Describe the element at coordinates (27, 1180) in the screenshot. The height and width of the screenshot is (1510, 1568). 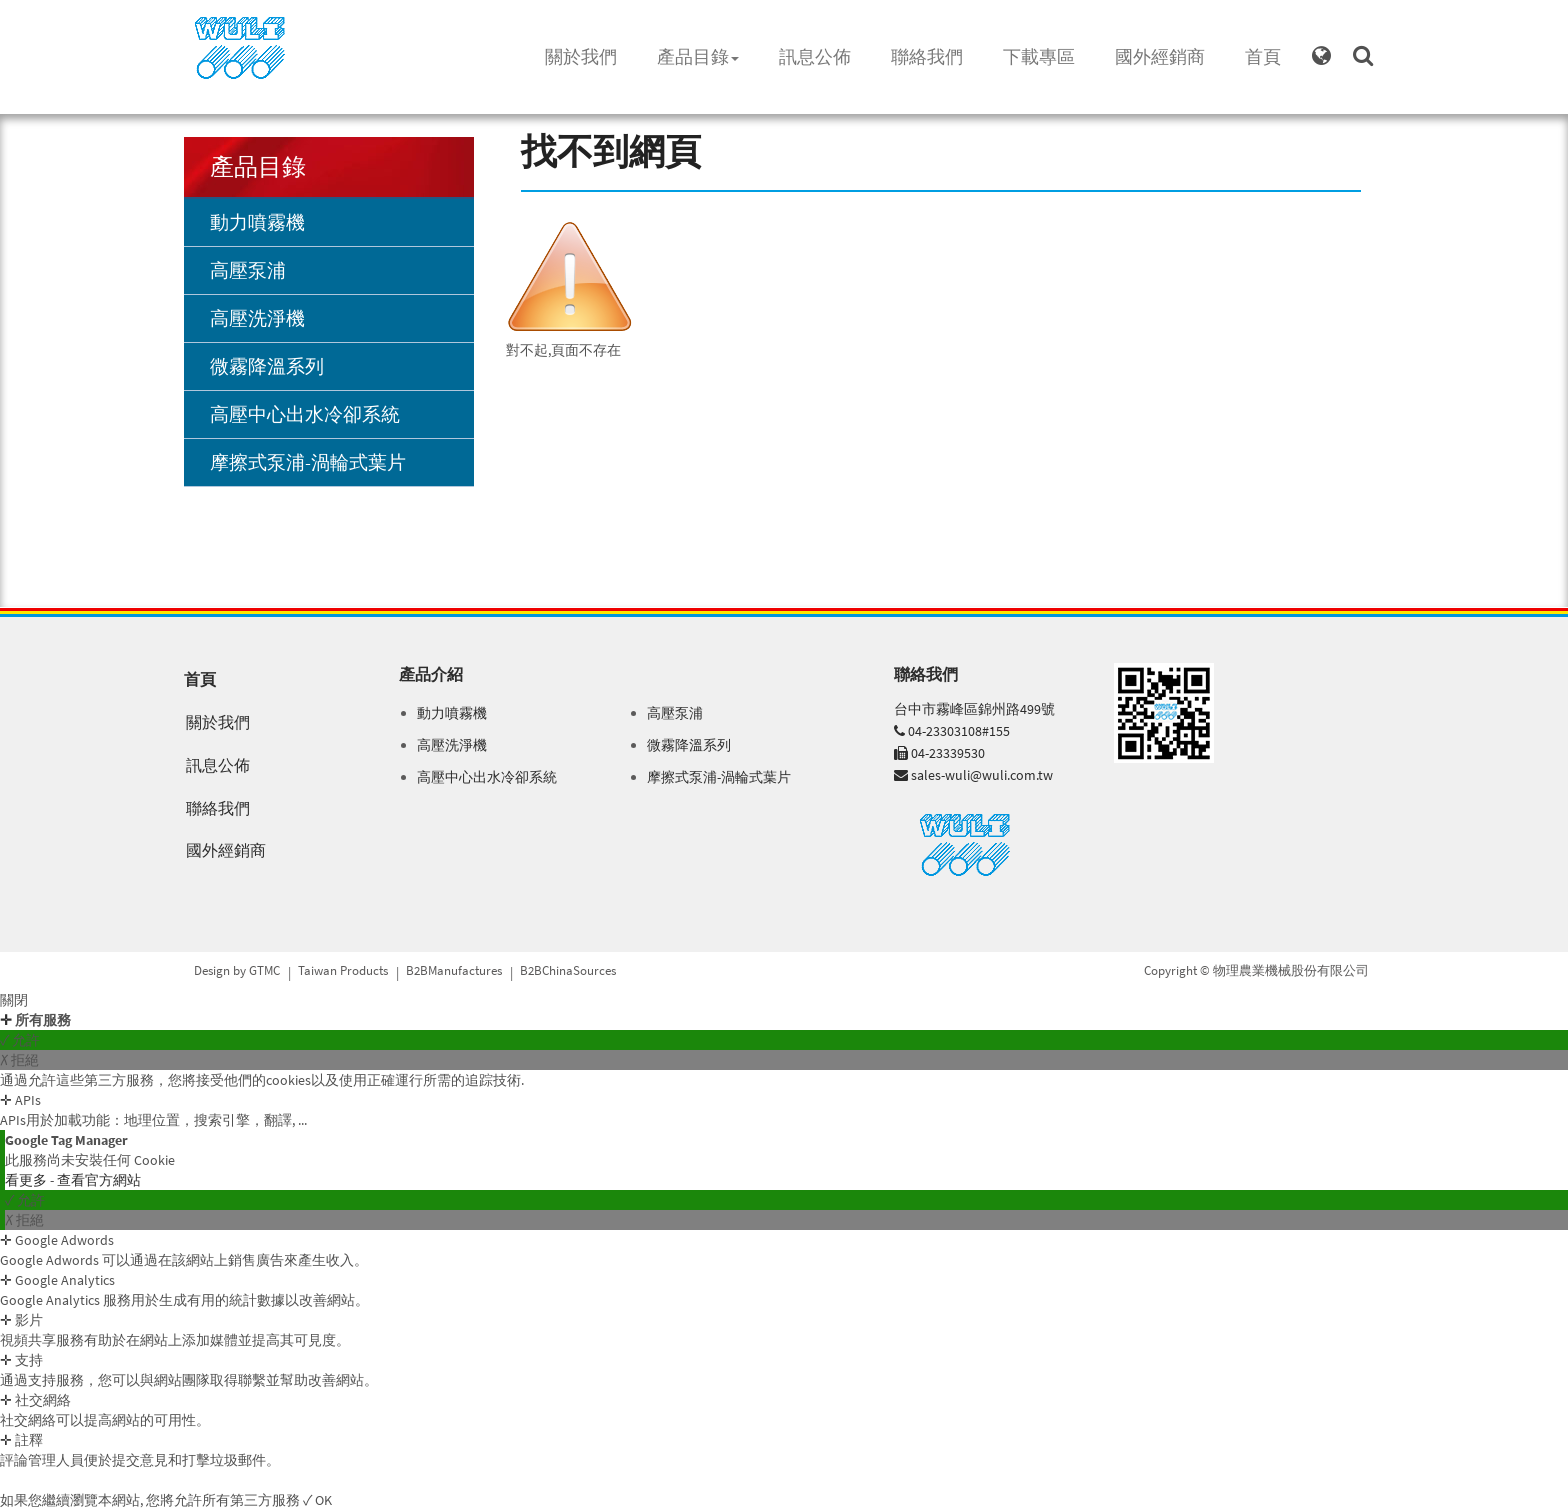
I see `看更多` at that location.